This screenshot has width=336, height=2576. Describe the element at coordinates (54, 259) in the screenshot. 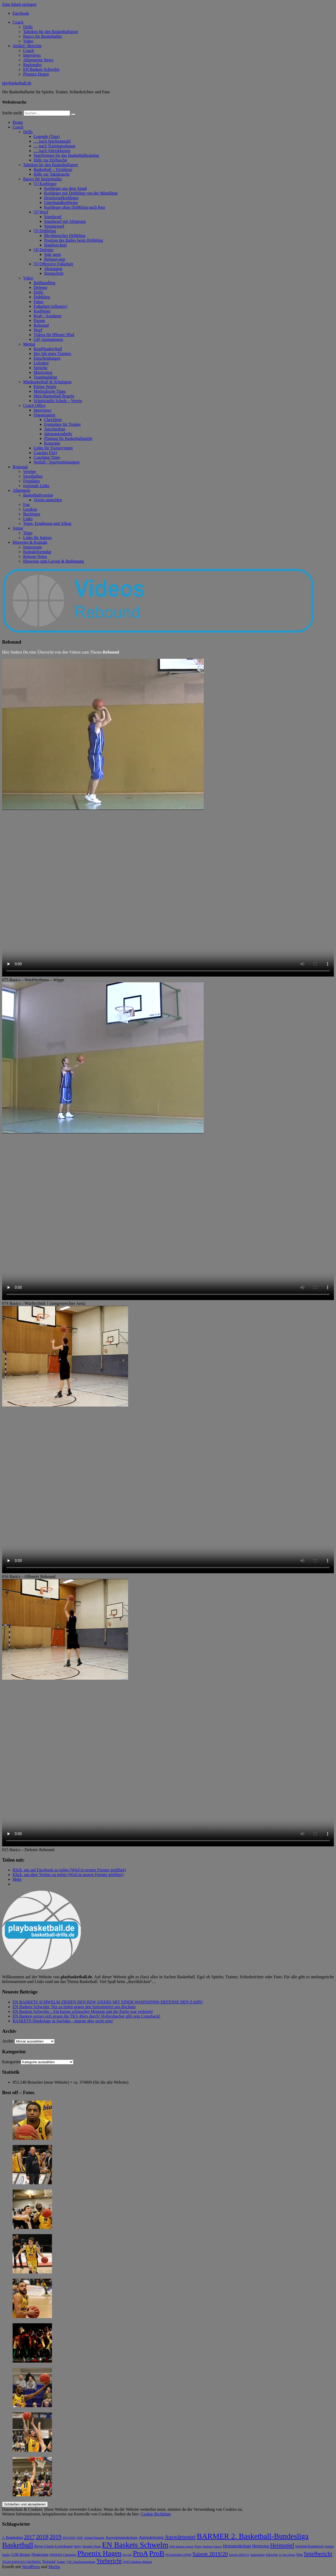

I see `Release-step` at that location.